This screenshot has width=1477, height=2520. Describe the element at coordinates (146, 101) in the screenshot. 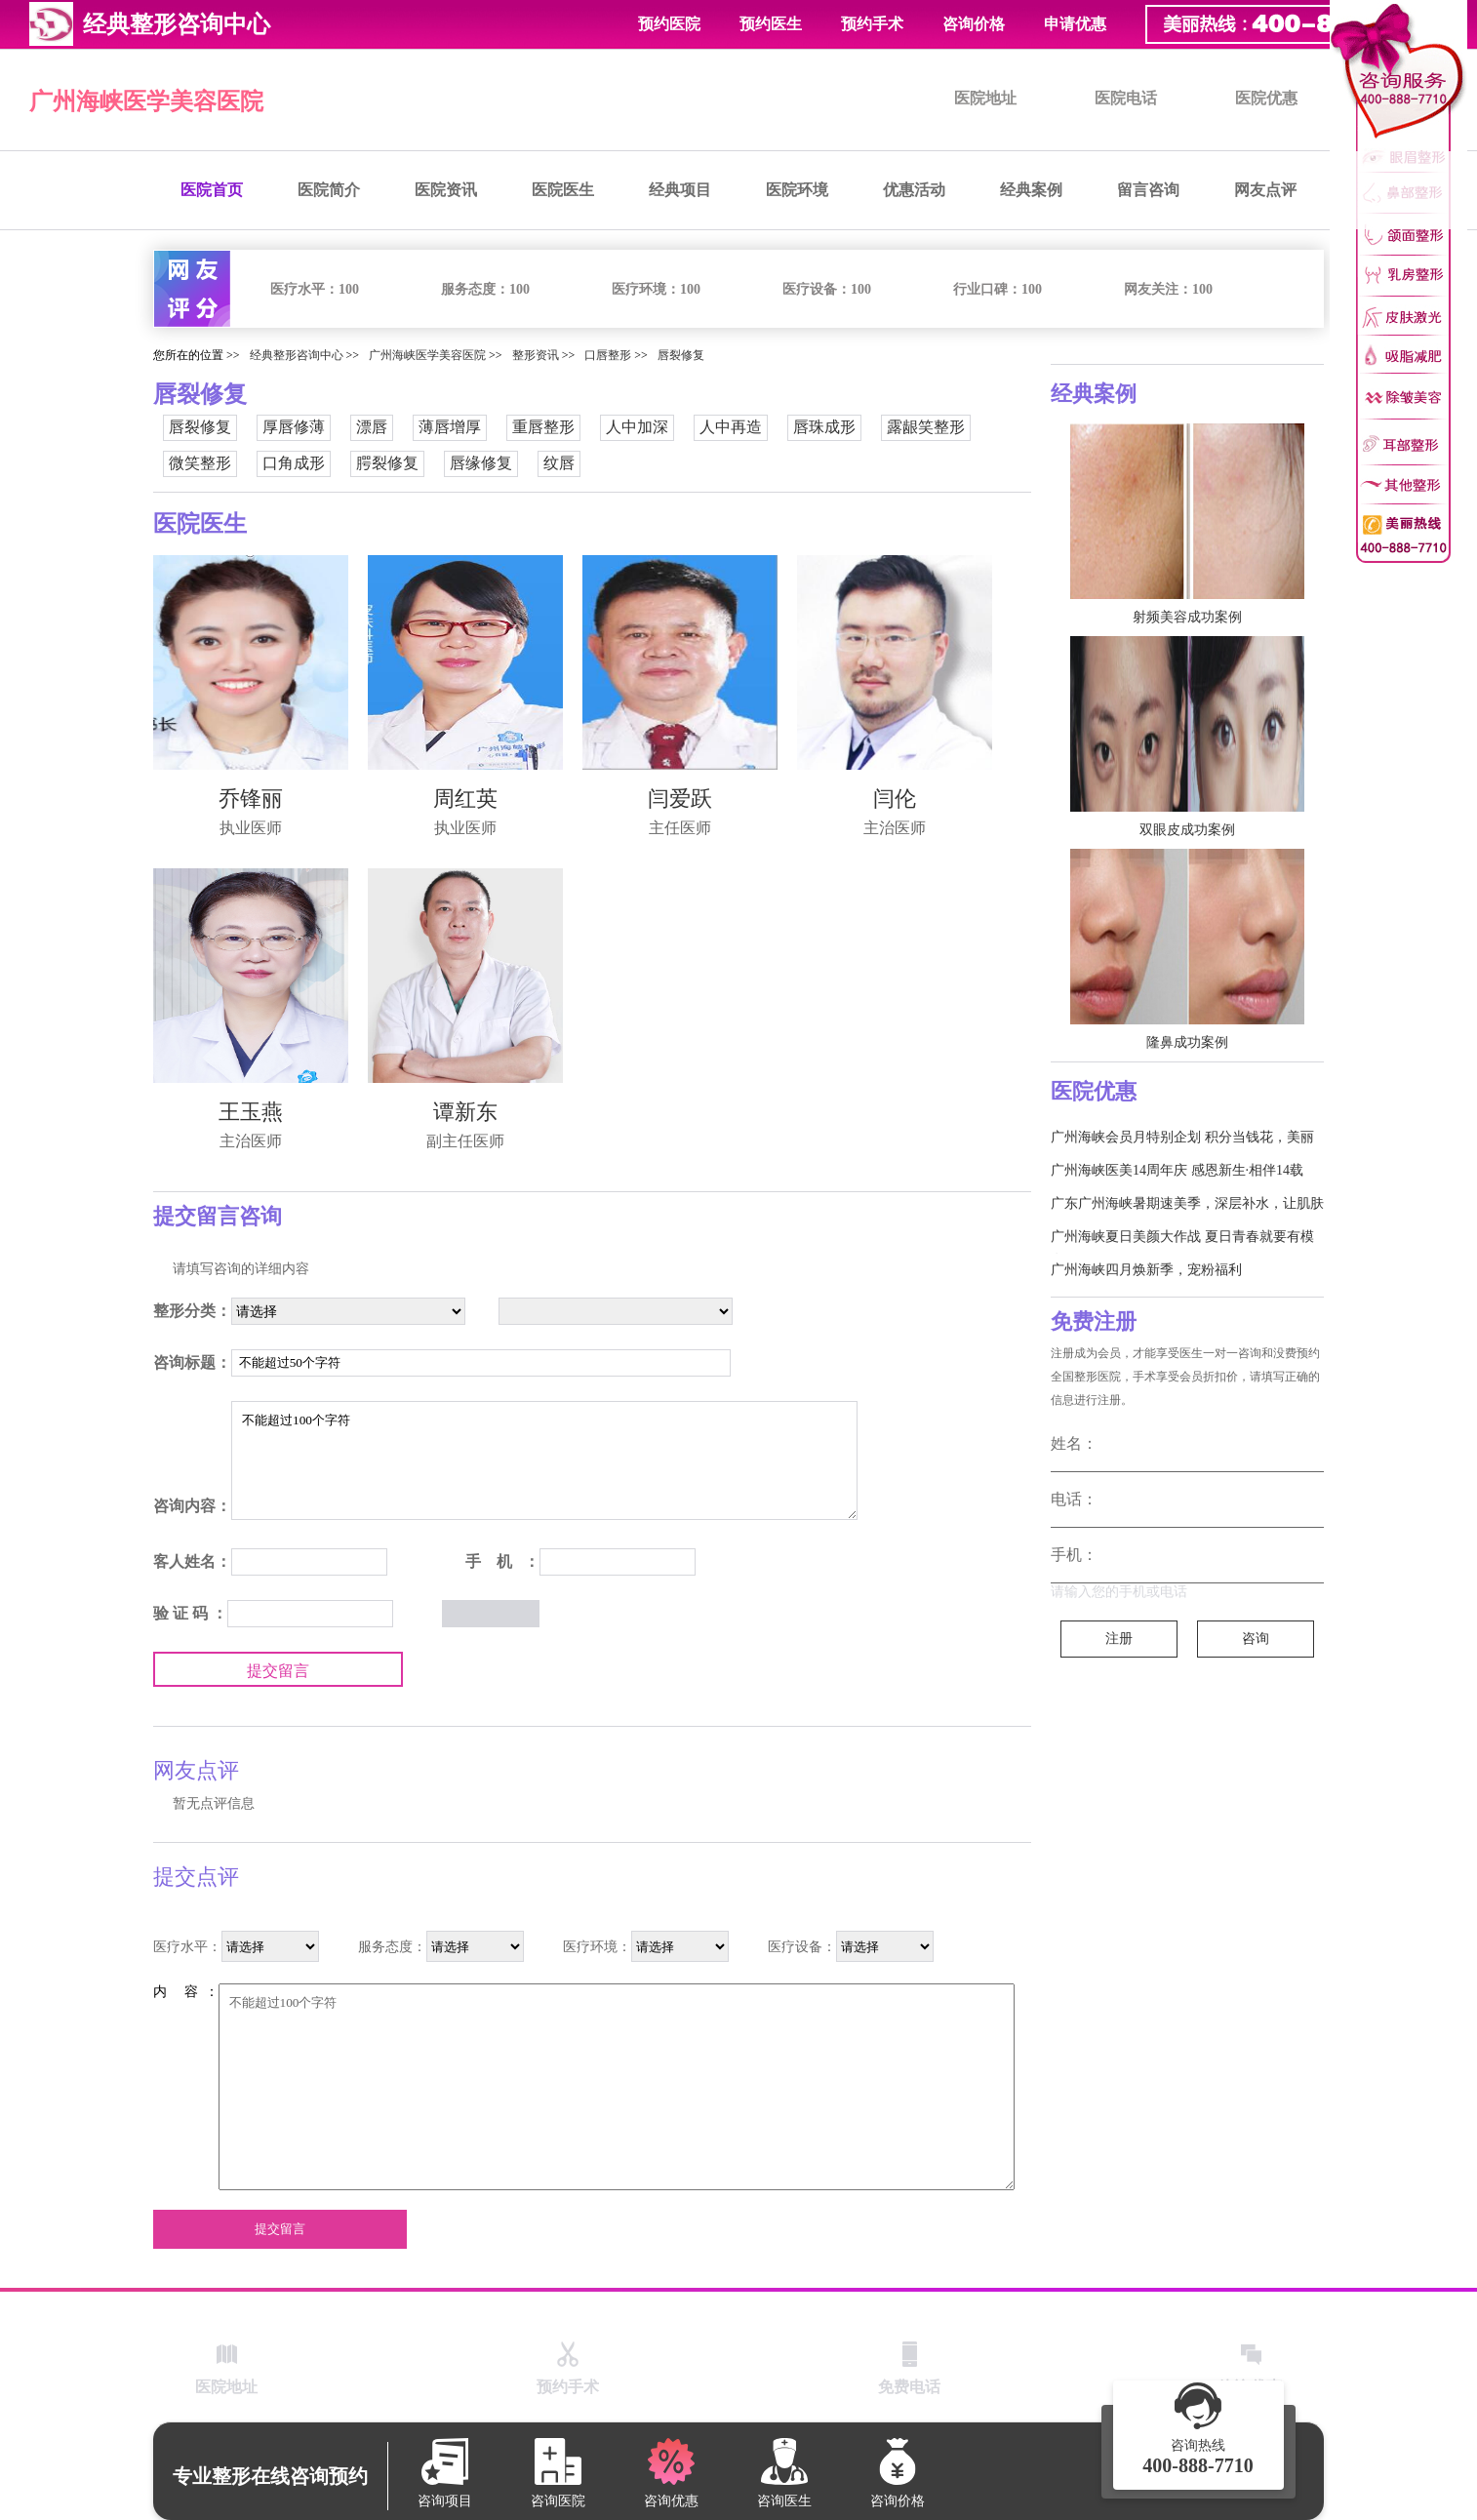

I see `广州海峡医学美容医院` at that location.